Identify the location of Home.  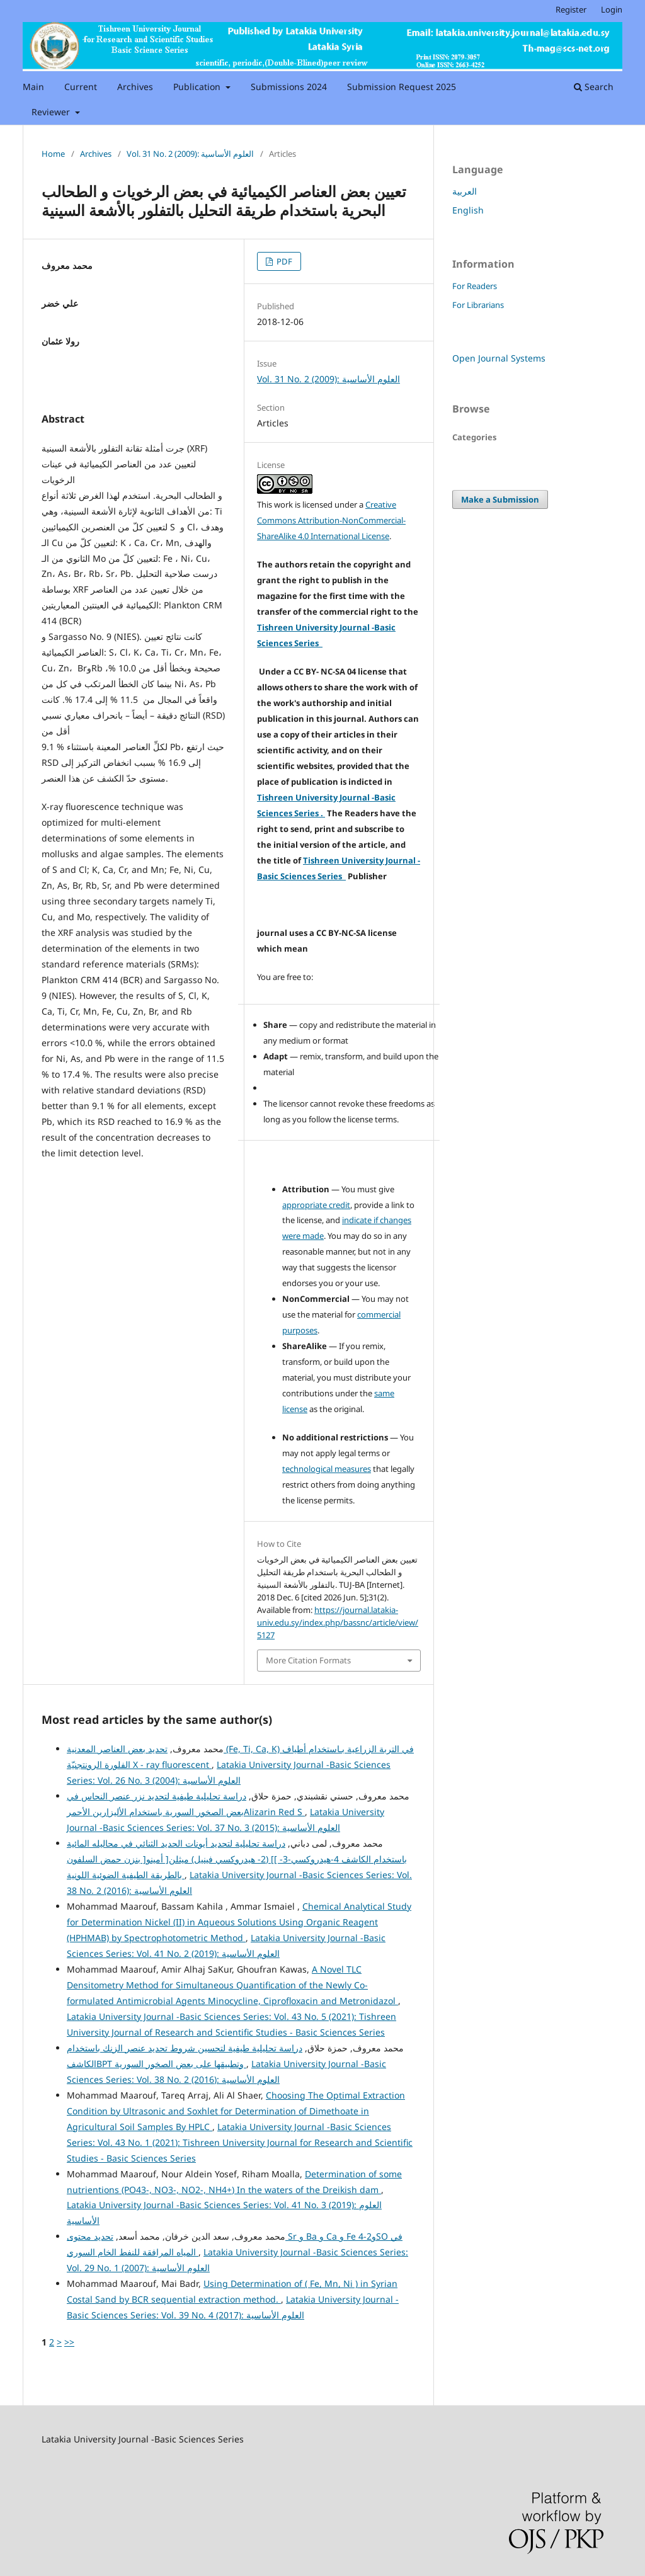
(53, 153).